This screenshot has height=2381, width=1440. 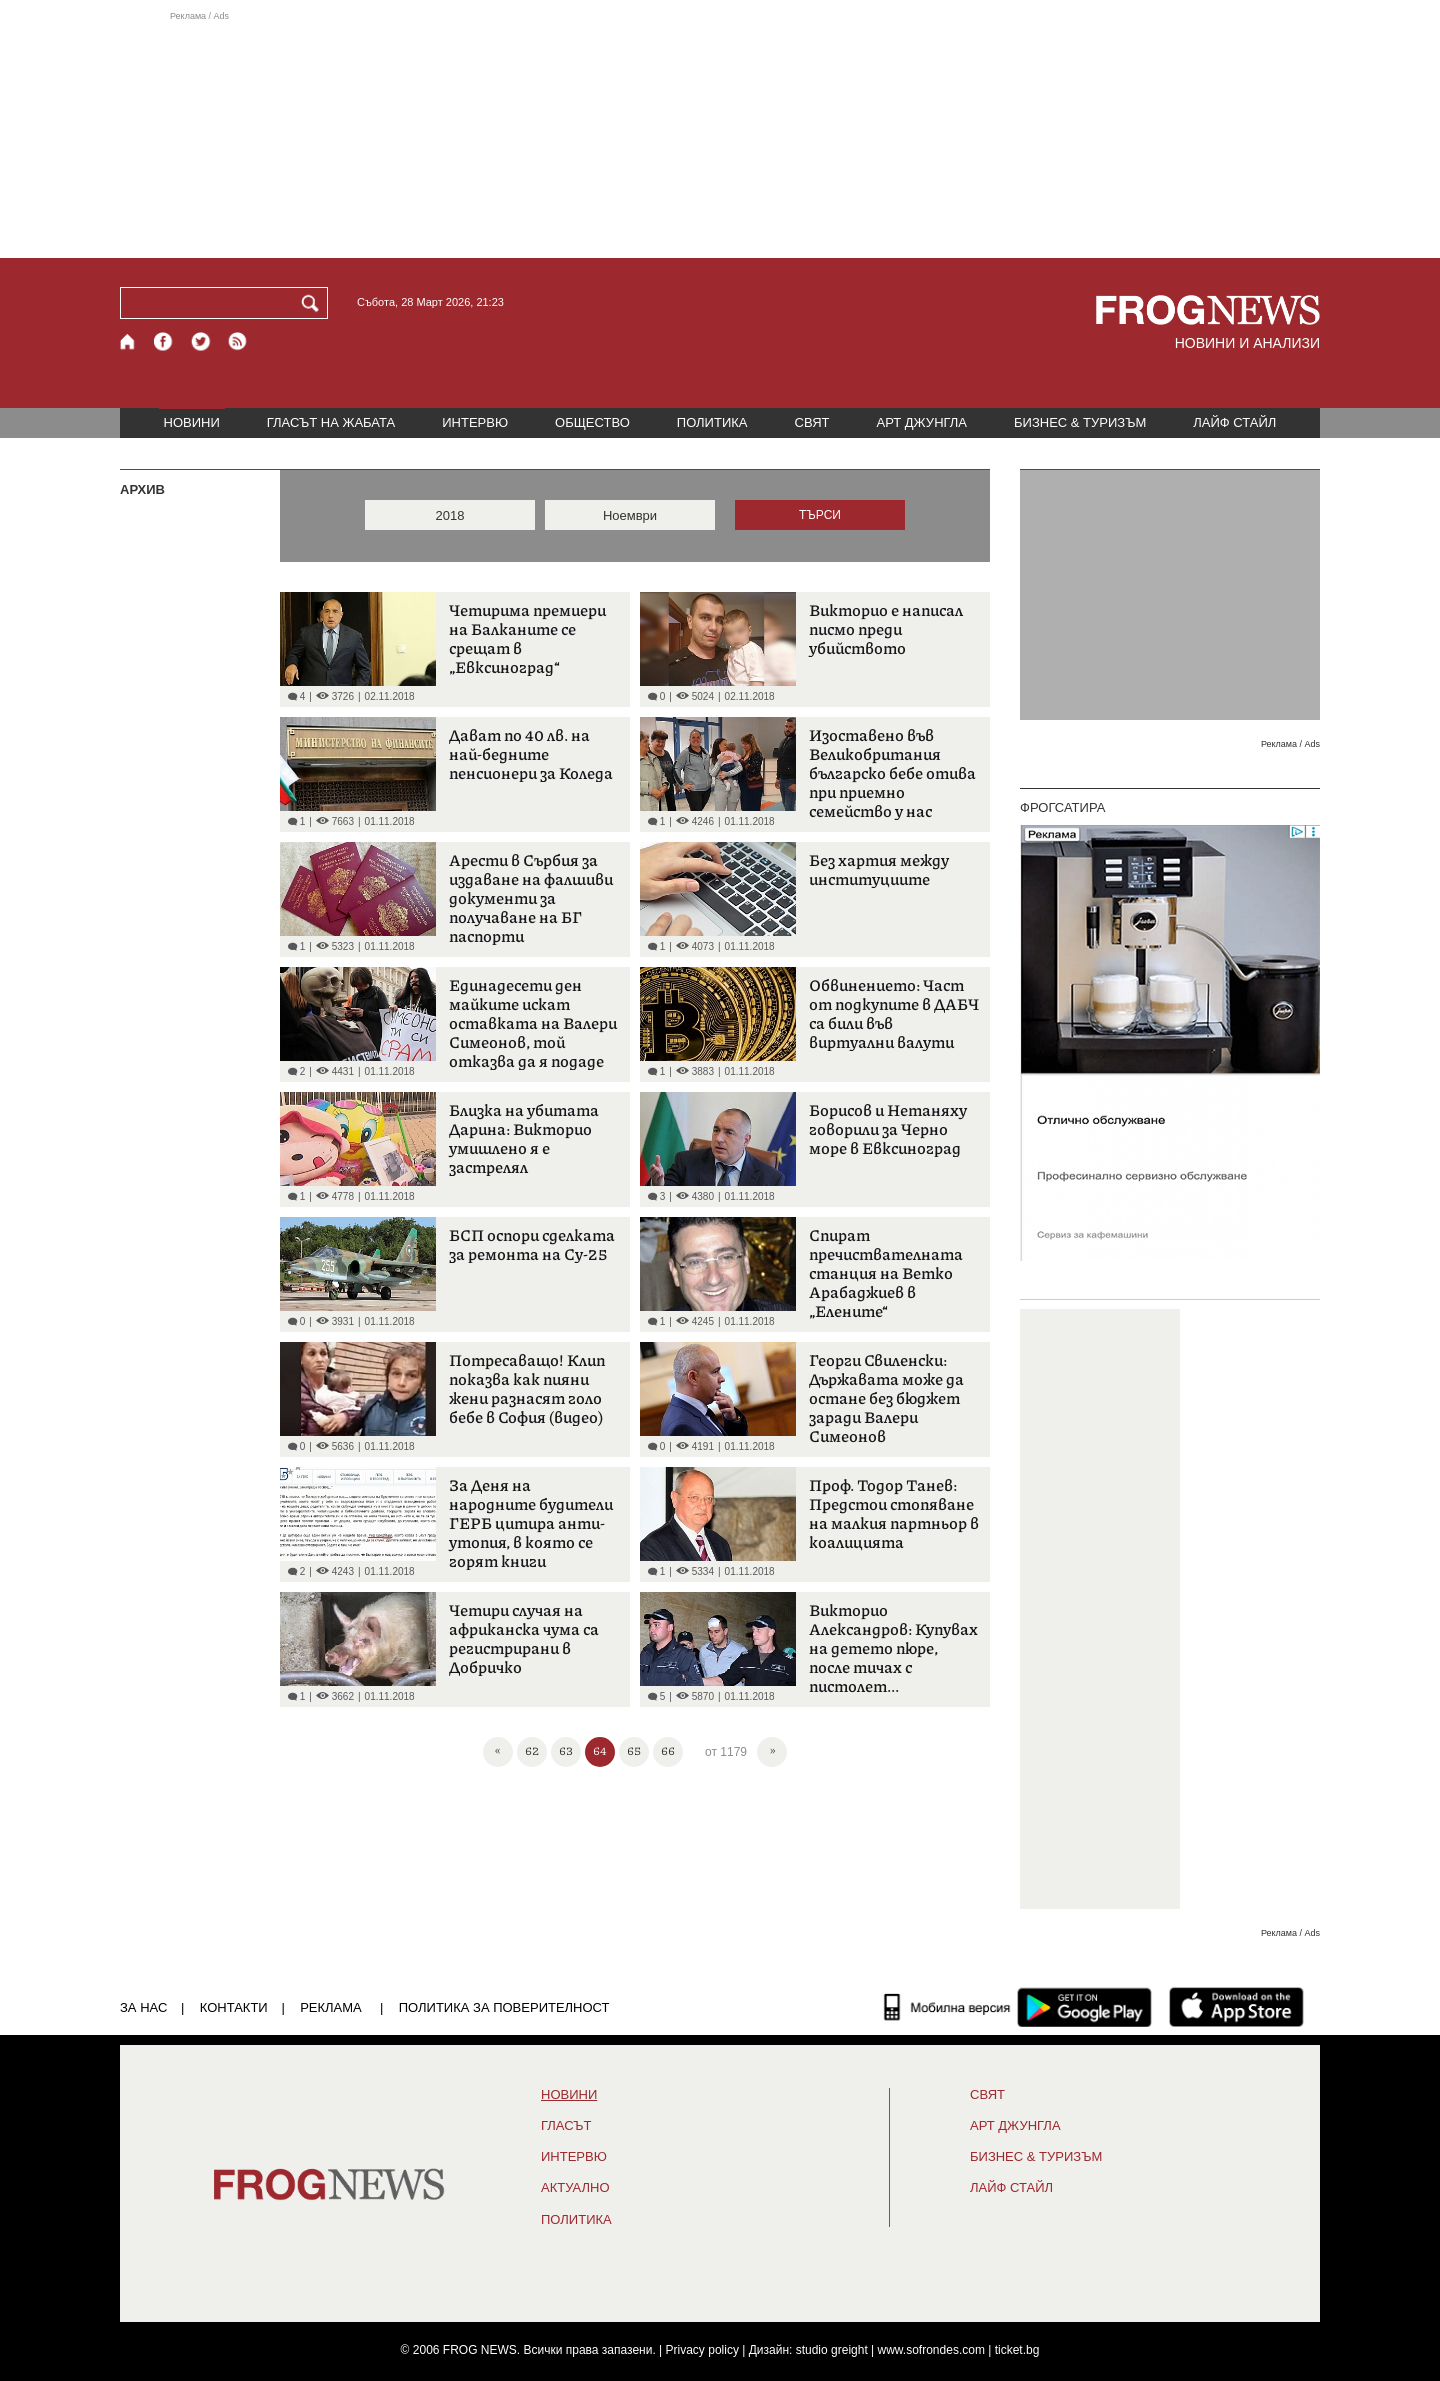 What do you see at coordinates (1017, 2350) in the screenshot?
I see `ticket.bg` at bounding box center [1017, 2350].